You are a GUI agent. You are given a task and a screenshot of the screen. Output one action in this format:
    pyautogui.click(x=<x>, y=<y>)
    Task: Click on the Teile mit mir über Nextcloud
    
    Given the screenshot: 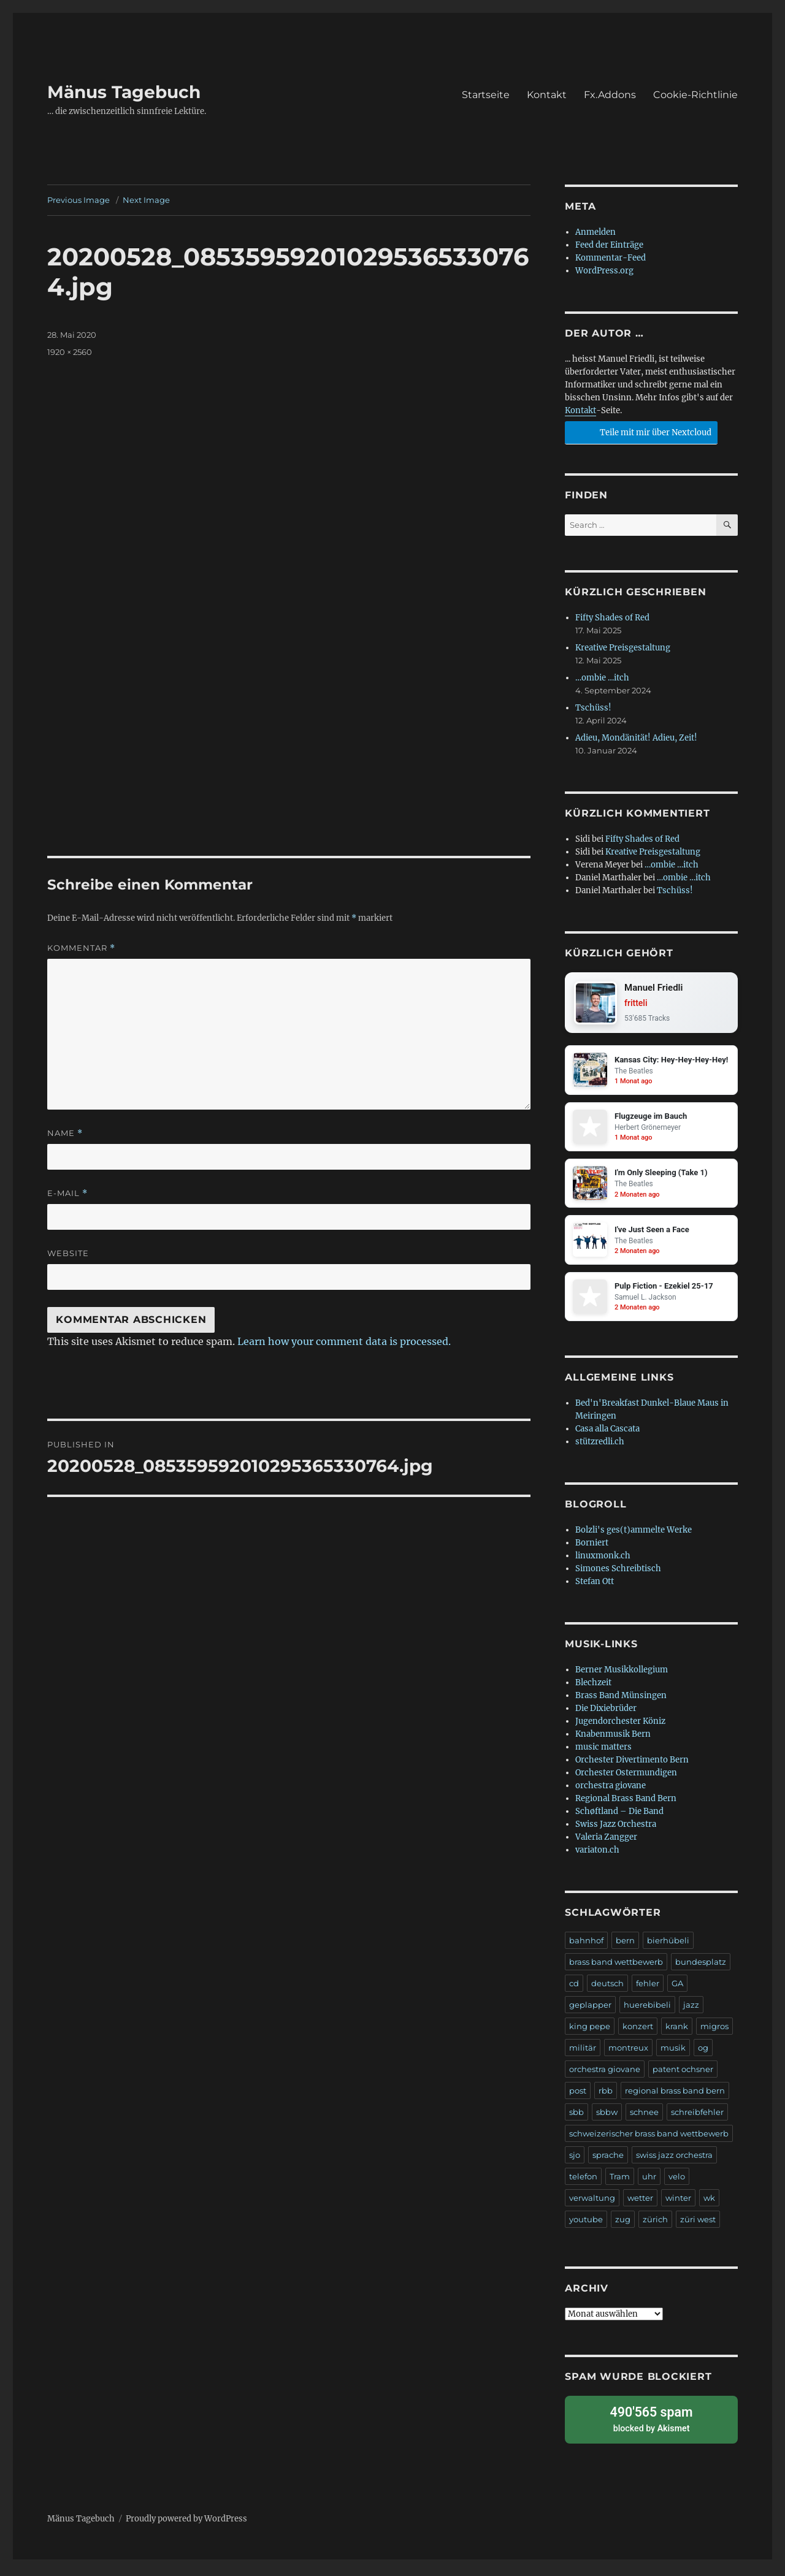 What is the action you would take?
    pyautogui.click(x=639, y=431)
    